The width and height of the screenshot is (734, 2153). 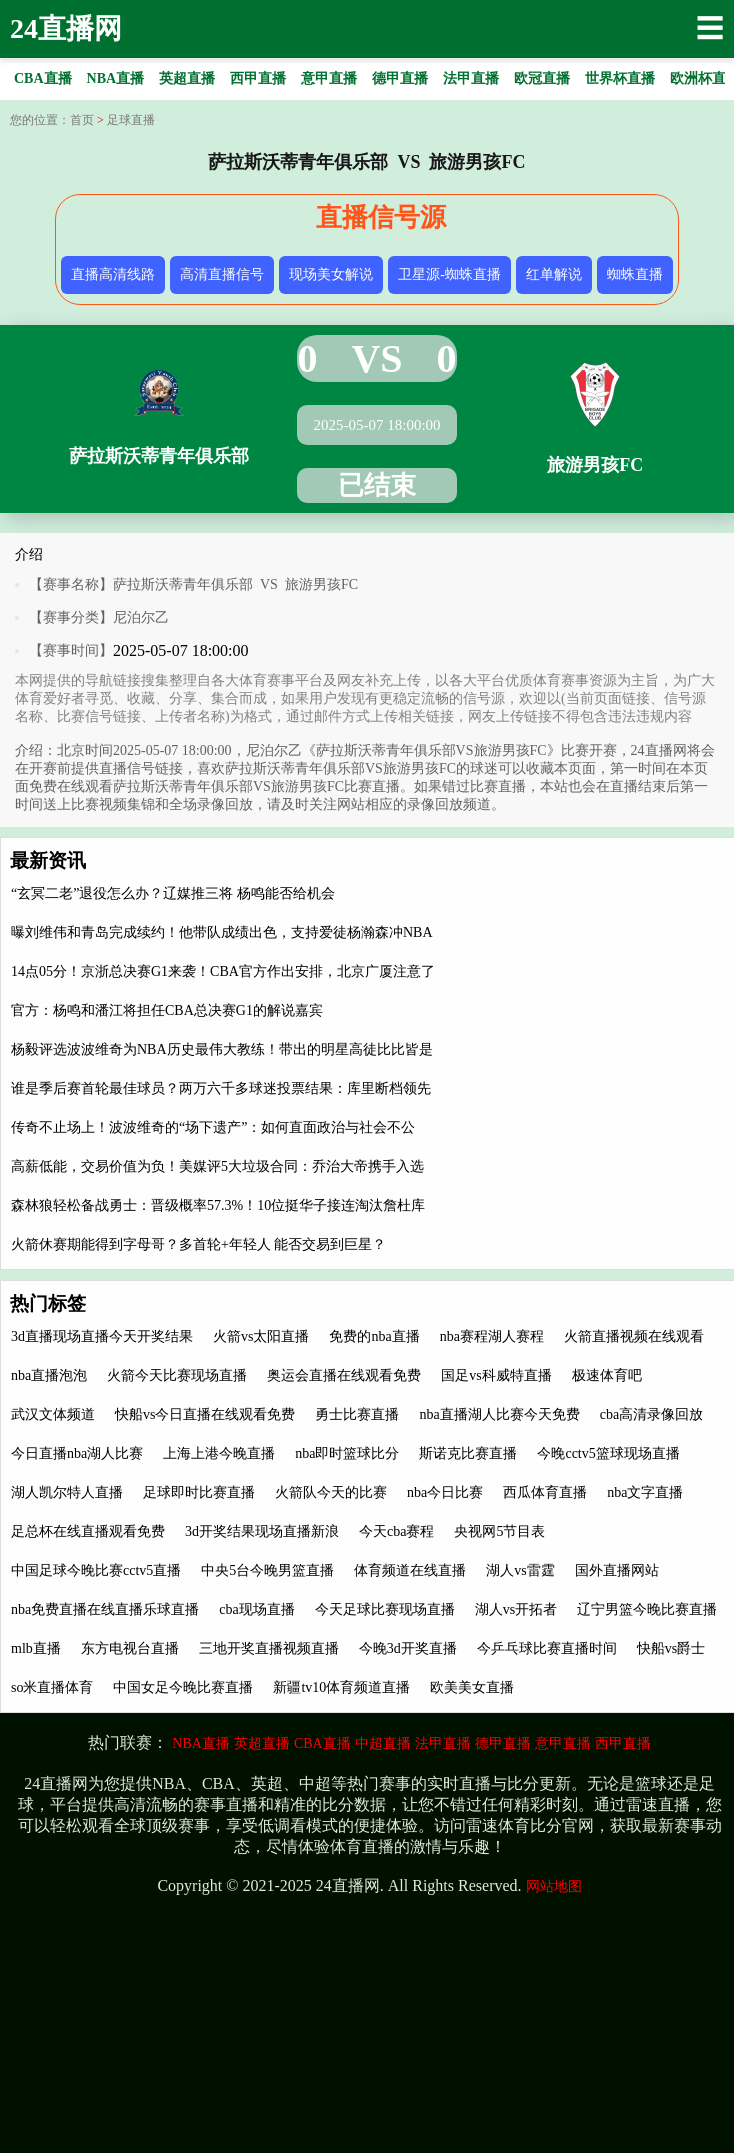 What do you see at coordinates (623, 1743) in the screenshot?
I see `西甲直播` at bounding box center [623, 1743].